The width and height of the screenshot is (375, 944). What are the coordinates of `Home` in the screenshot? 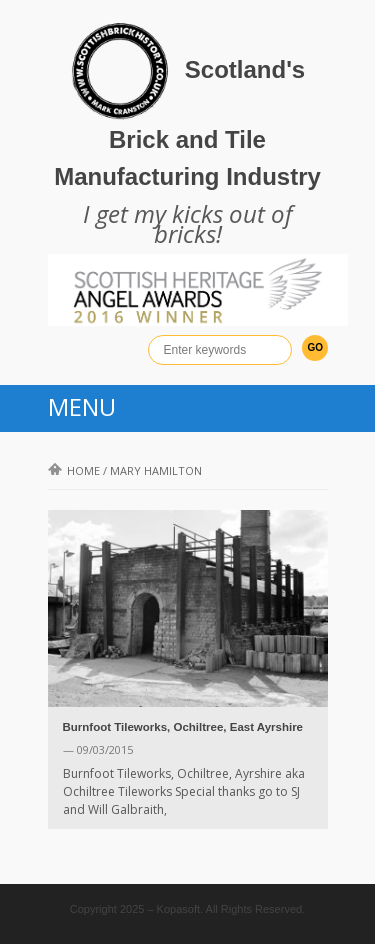 It's located at (74, 470).